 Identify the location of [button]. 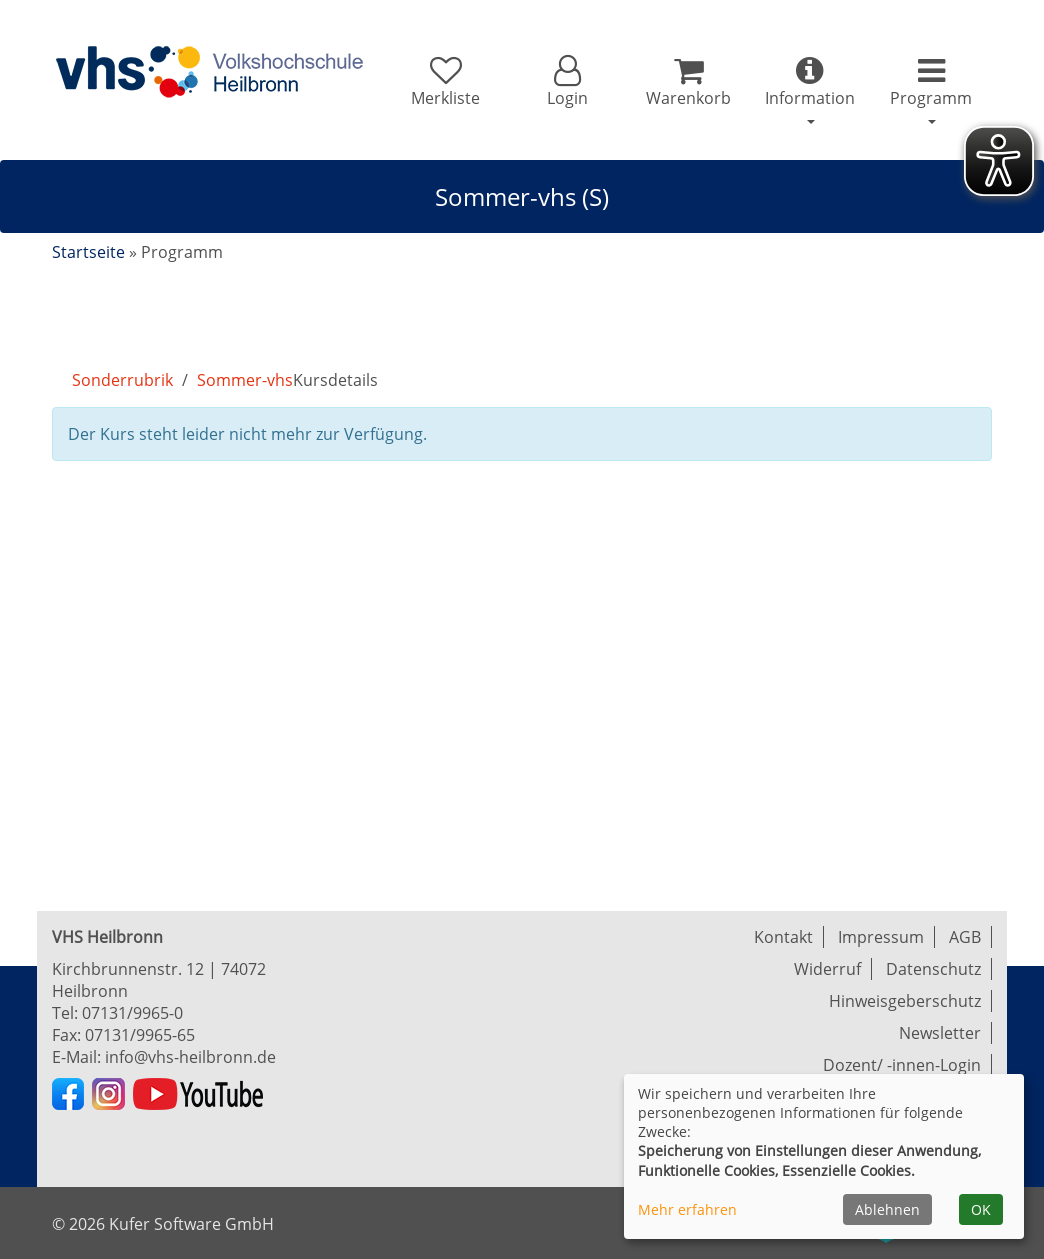
(566, 82).